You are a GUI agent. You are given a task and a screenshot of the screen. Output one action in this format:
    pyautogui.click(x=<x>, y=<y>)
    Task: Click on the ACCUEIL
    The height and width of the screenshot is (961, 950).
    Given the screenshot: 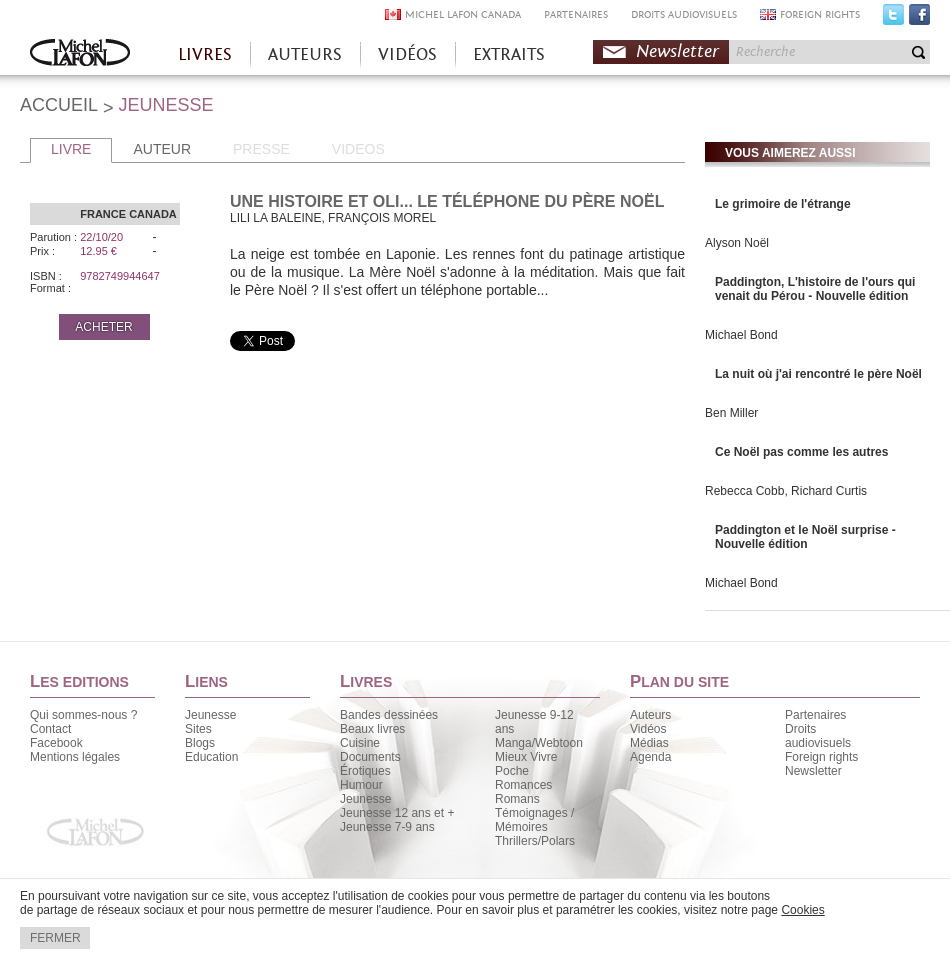 What is the action you would take?
    pyautogui.click(x=59, y=105)
    